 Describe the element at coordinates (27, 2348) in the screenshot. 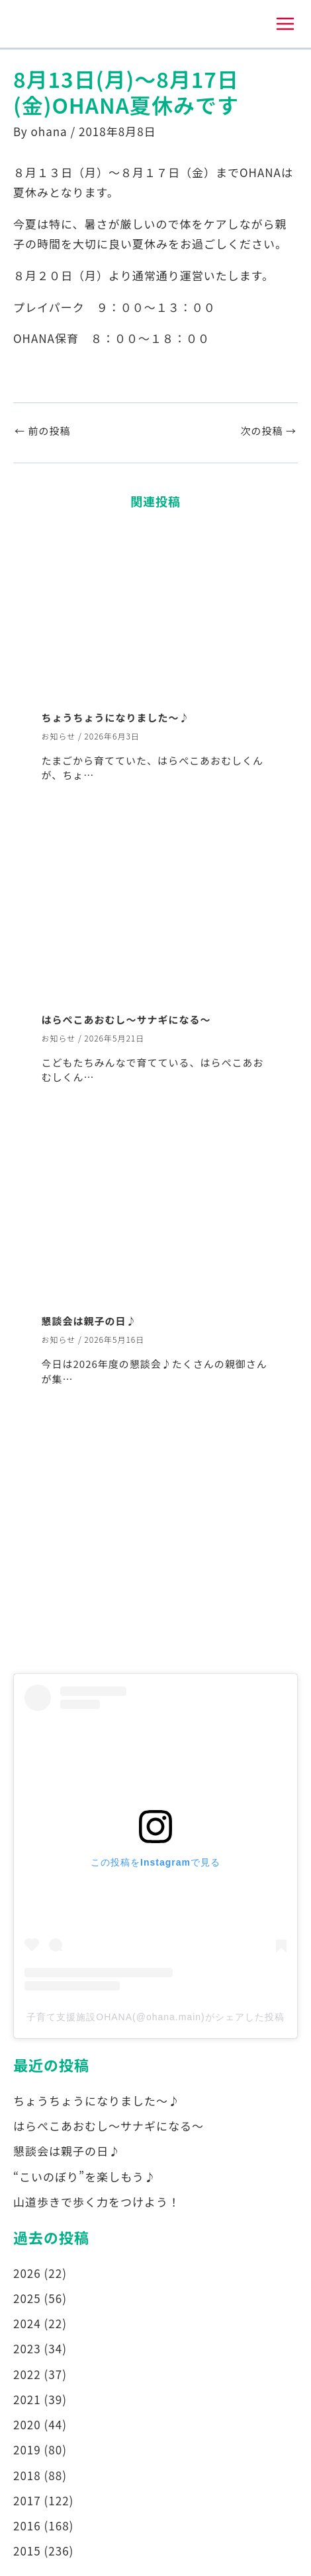

I see `2023` at that location.